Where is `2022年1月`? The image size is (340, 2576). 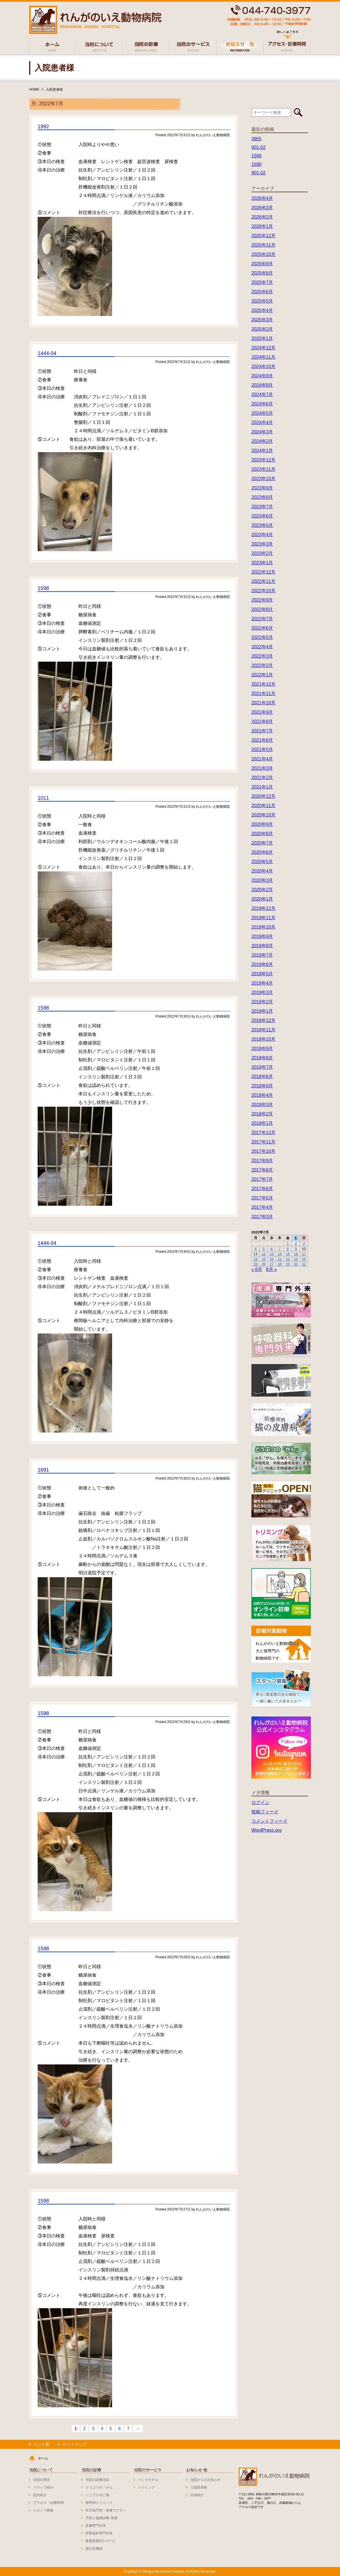 2022年1月 is located at coordinates (262, 674).